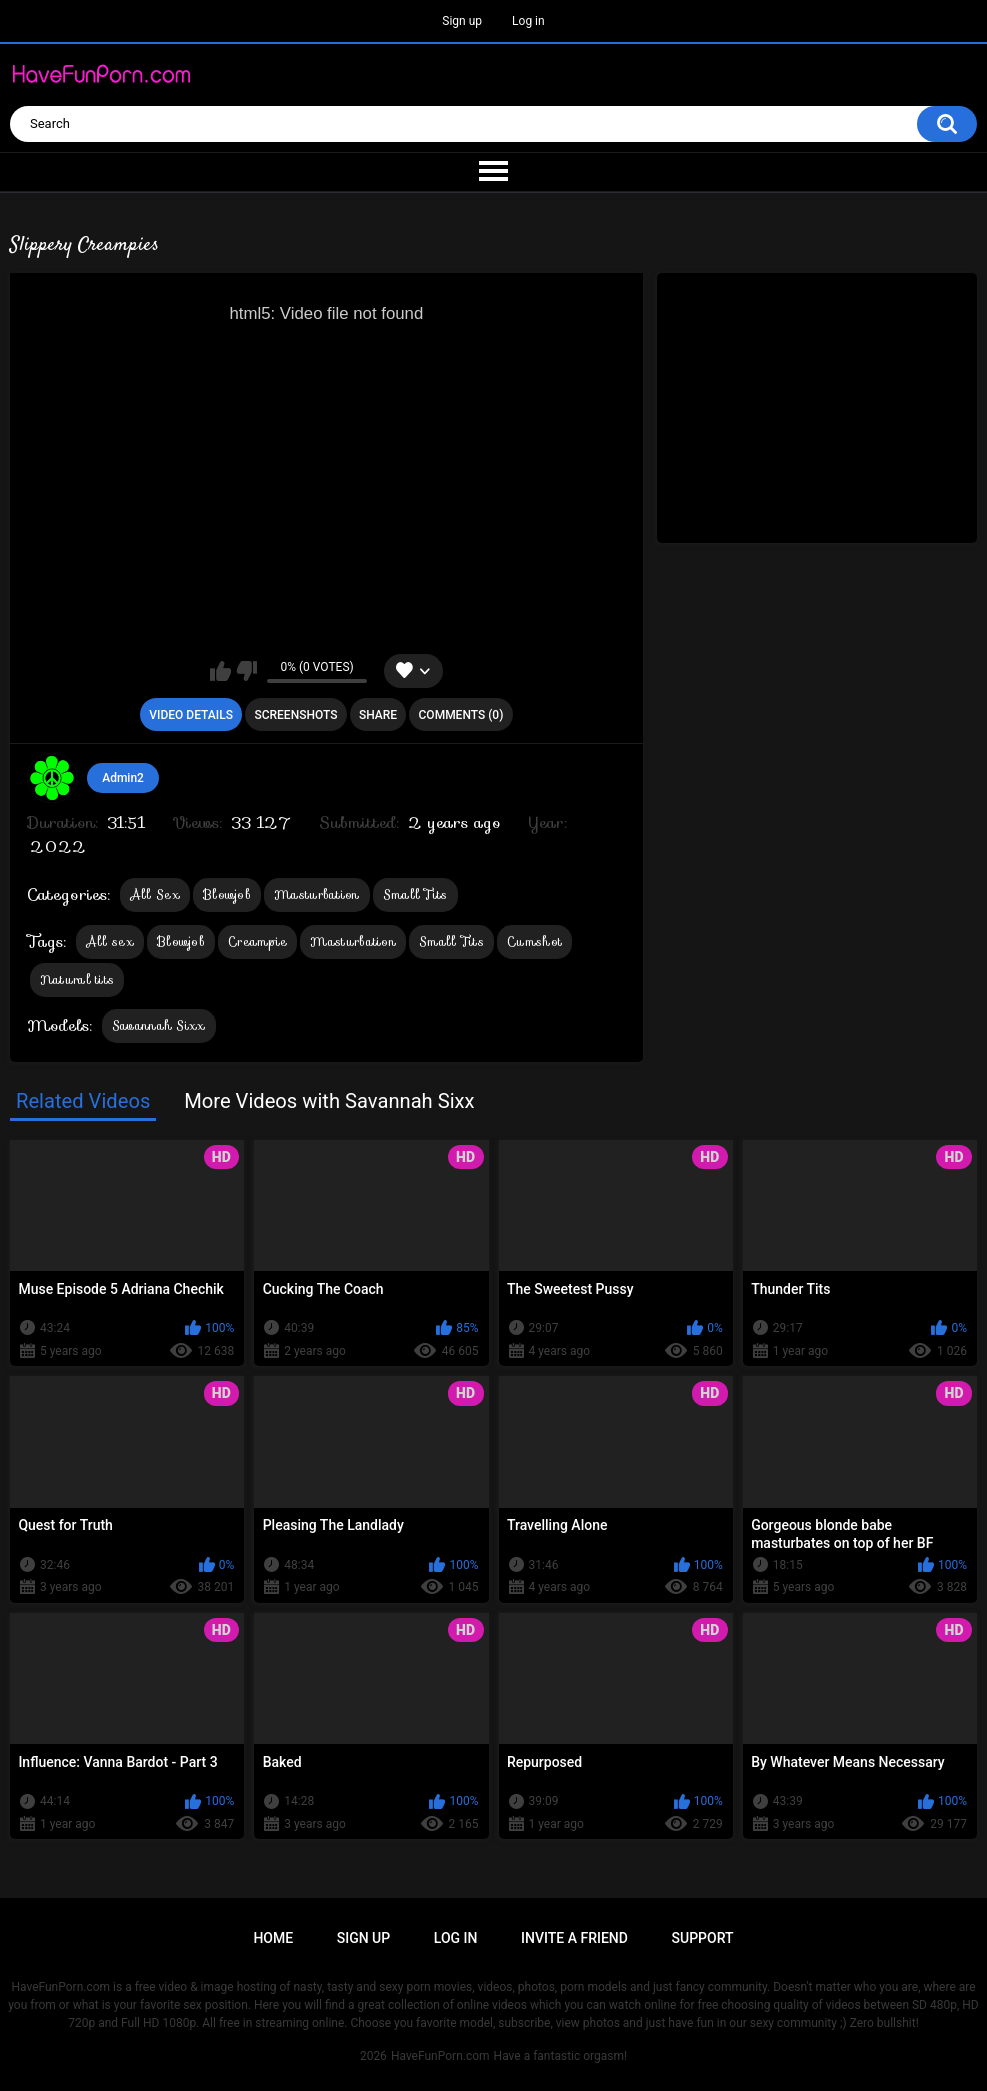 The image size is (987, 2091). Describe the element at coordinates (257, 941) in the screenshot. I see `Creampie` at that location.